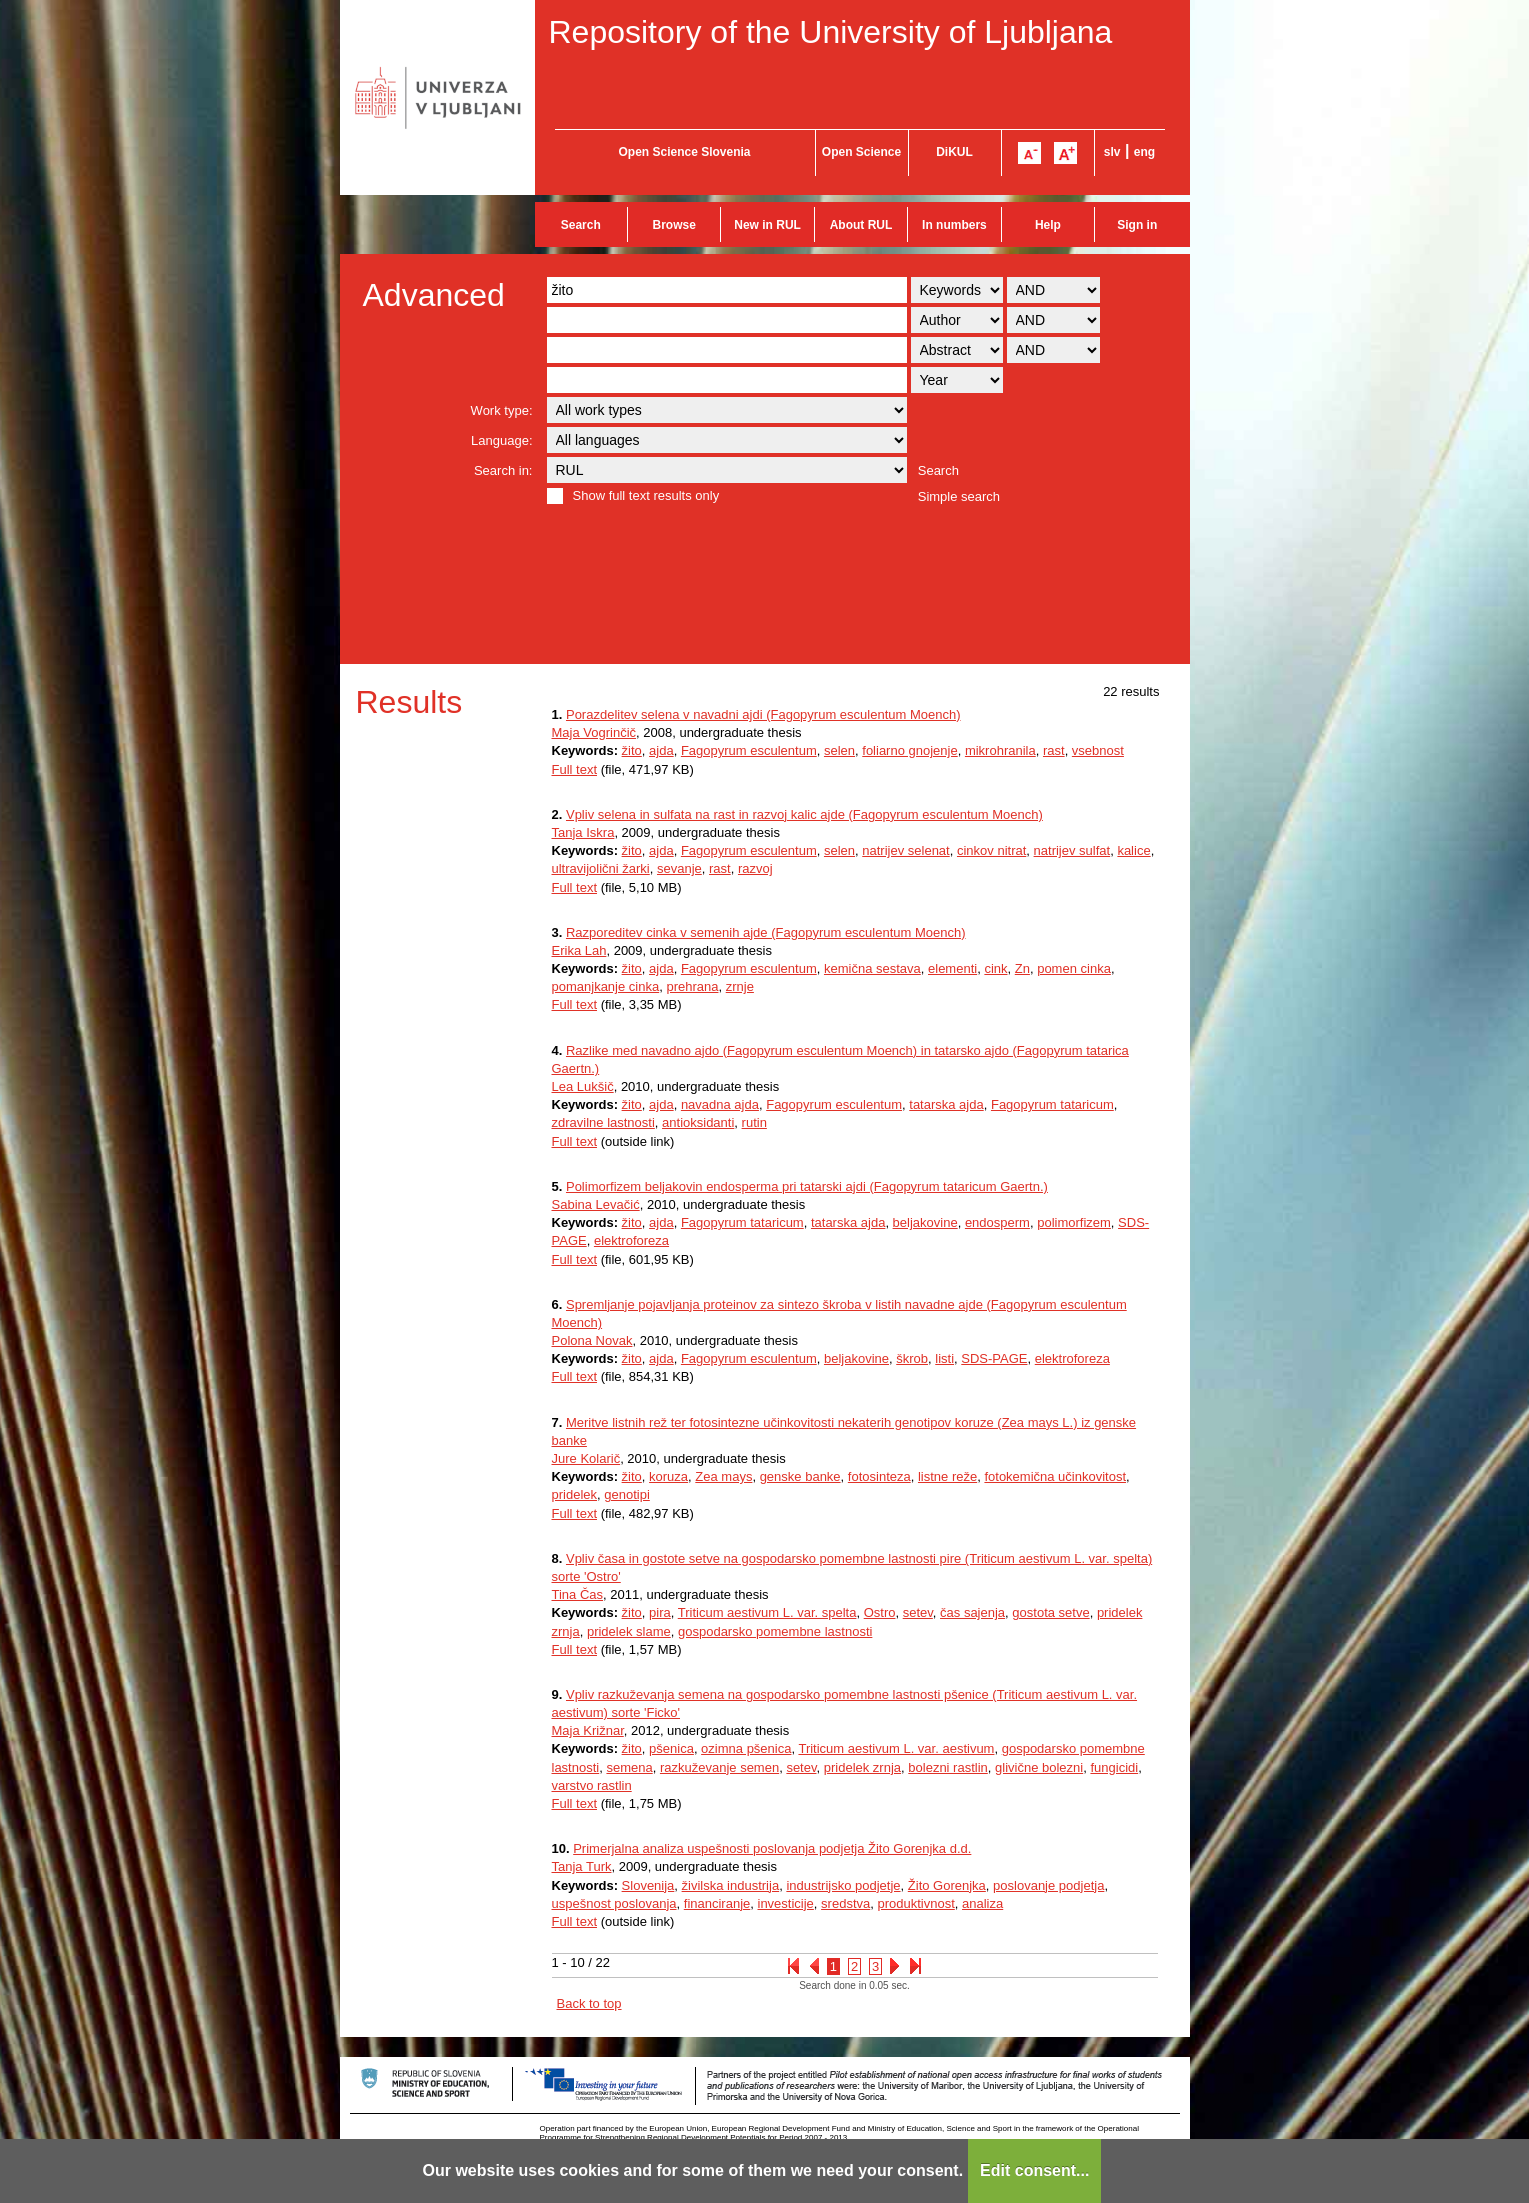  What do you see at coordinates (586, 1458) in the screenshot?
I see `Jure Kolarič` at bounding box center [586, 1458].